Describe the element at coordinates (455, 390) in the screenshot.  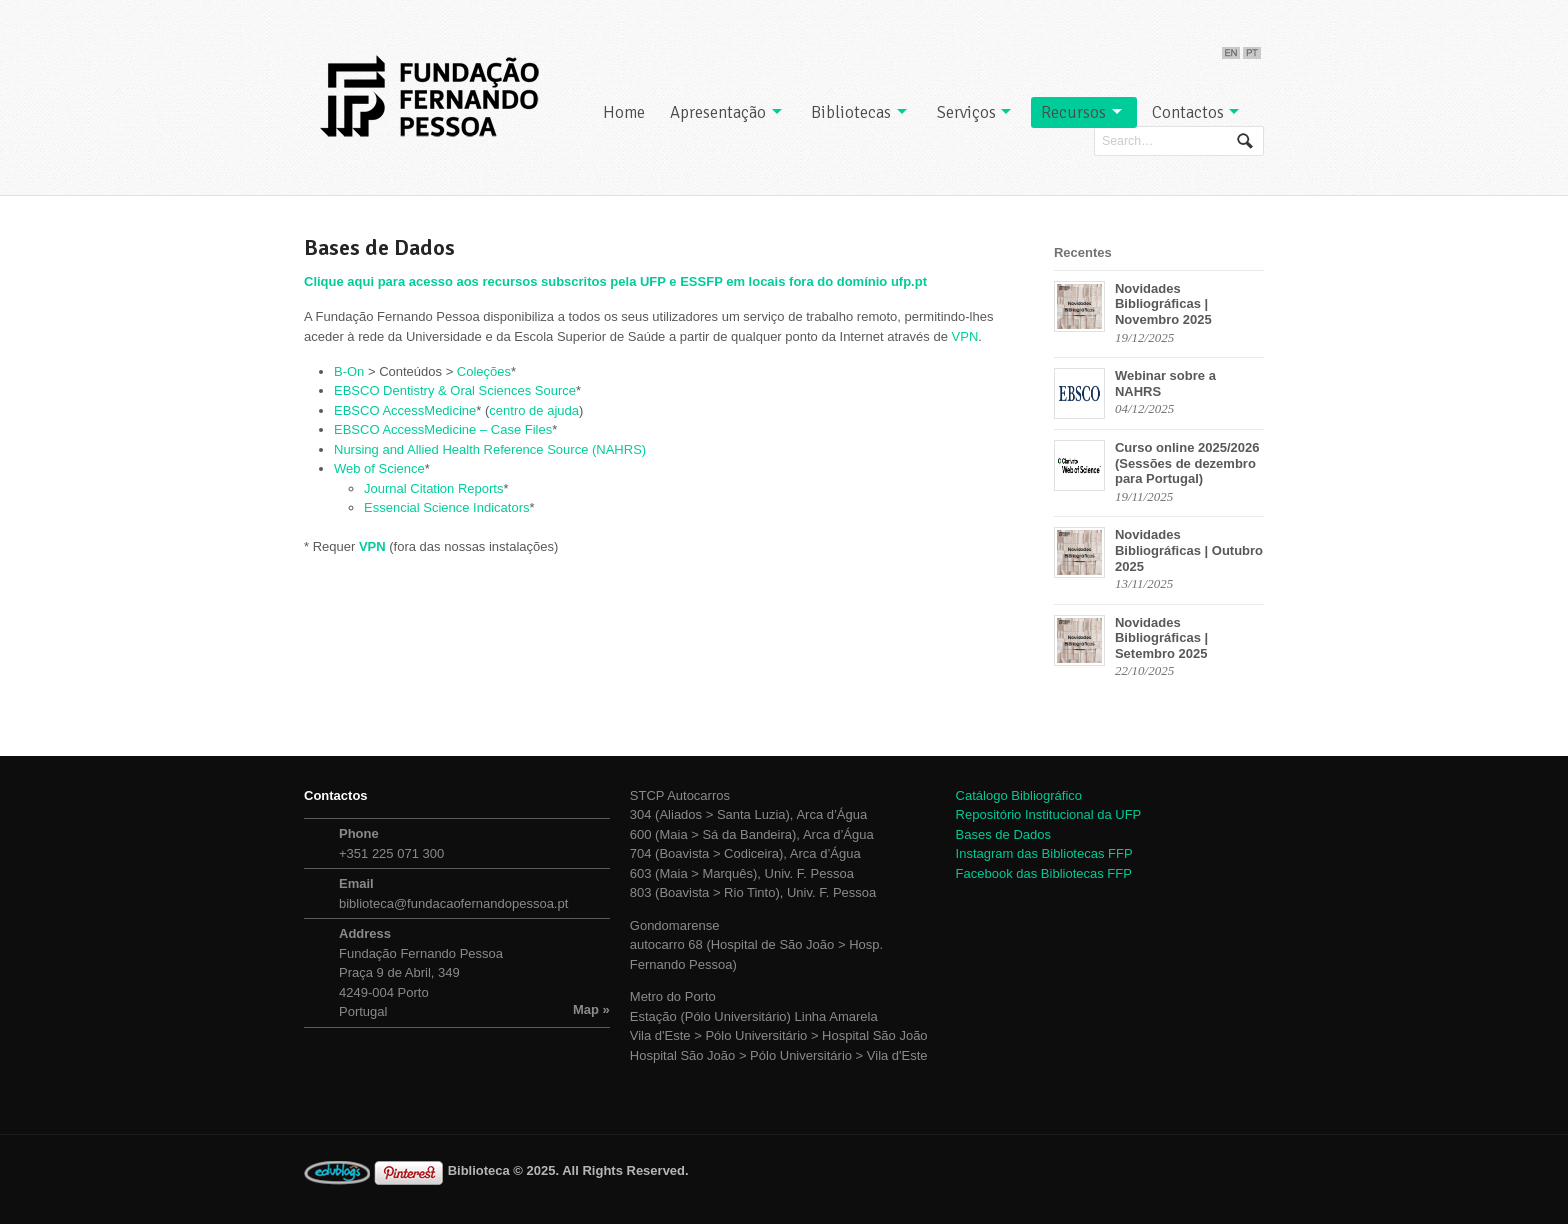
I see `EBSCO Dentistry & Oral Sciences Source` at that location.